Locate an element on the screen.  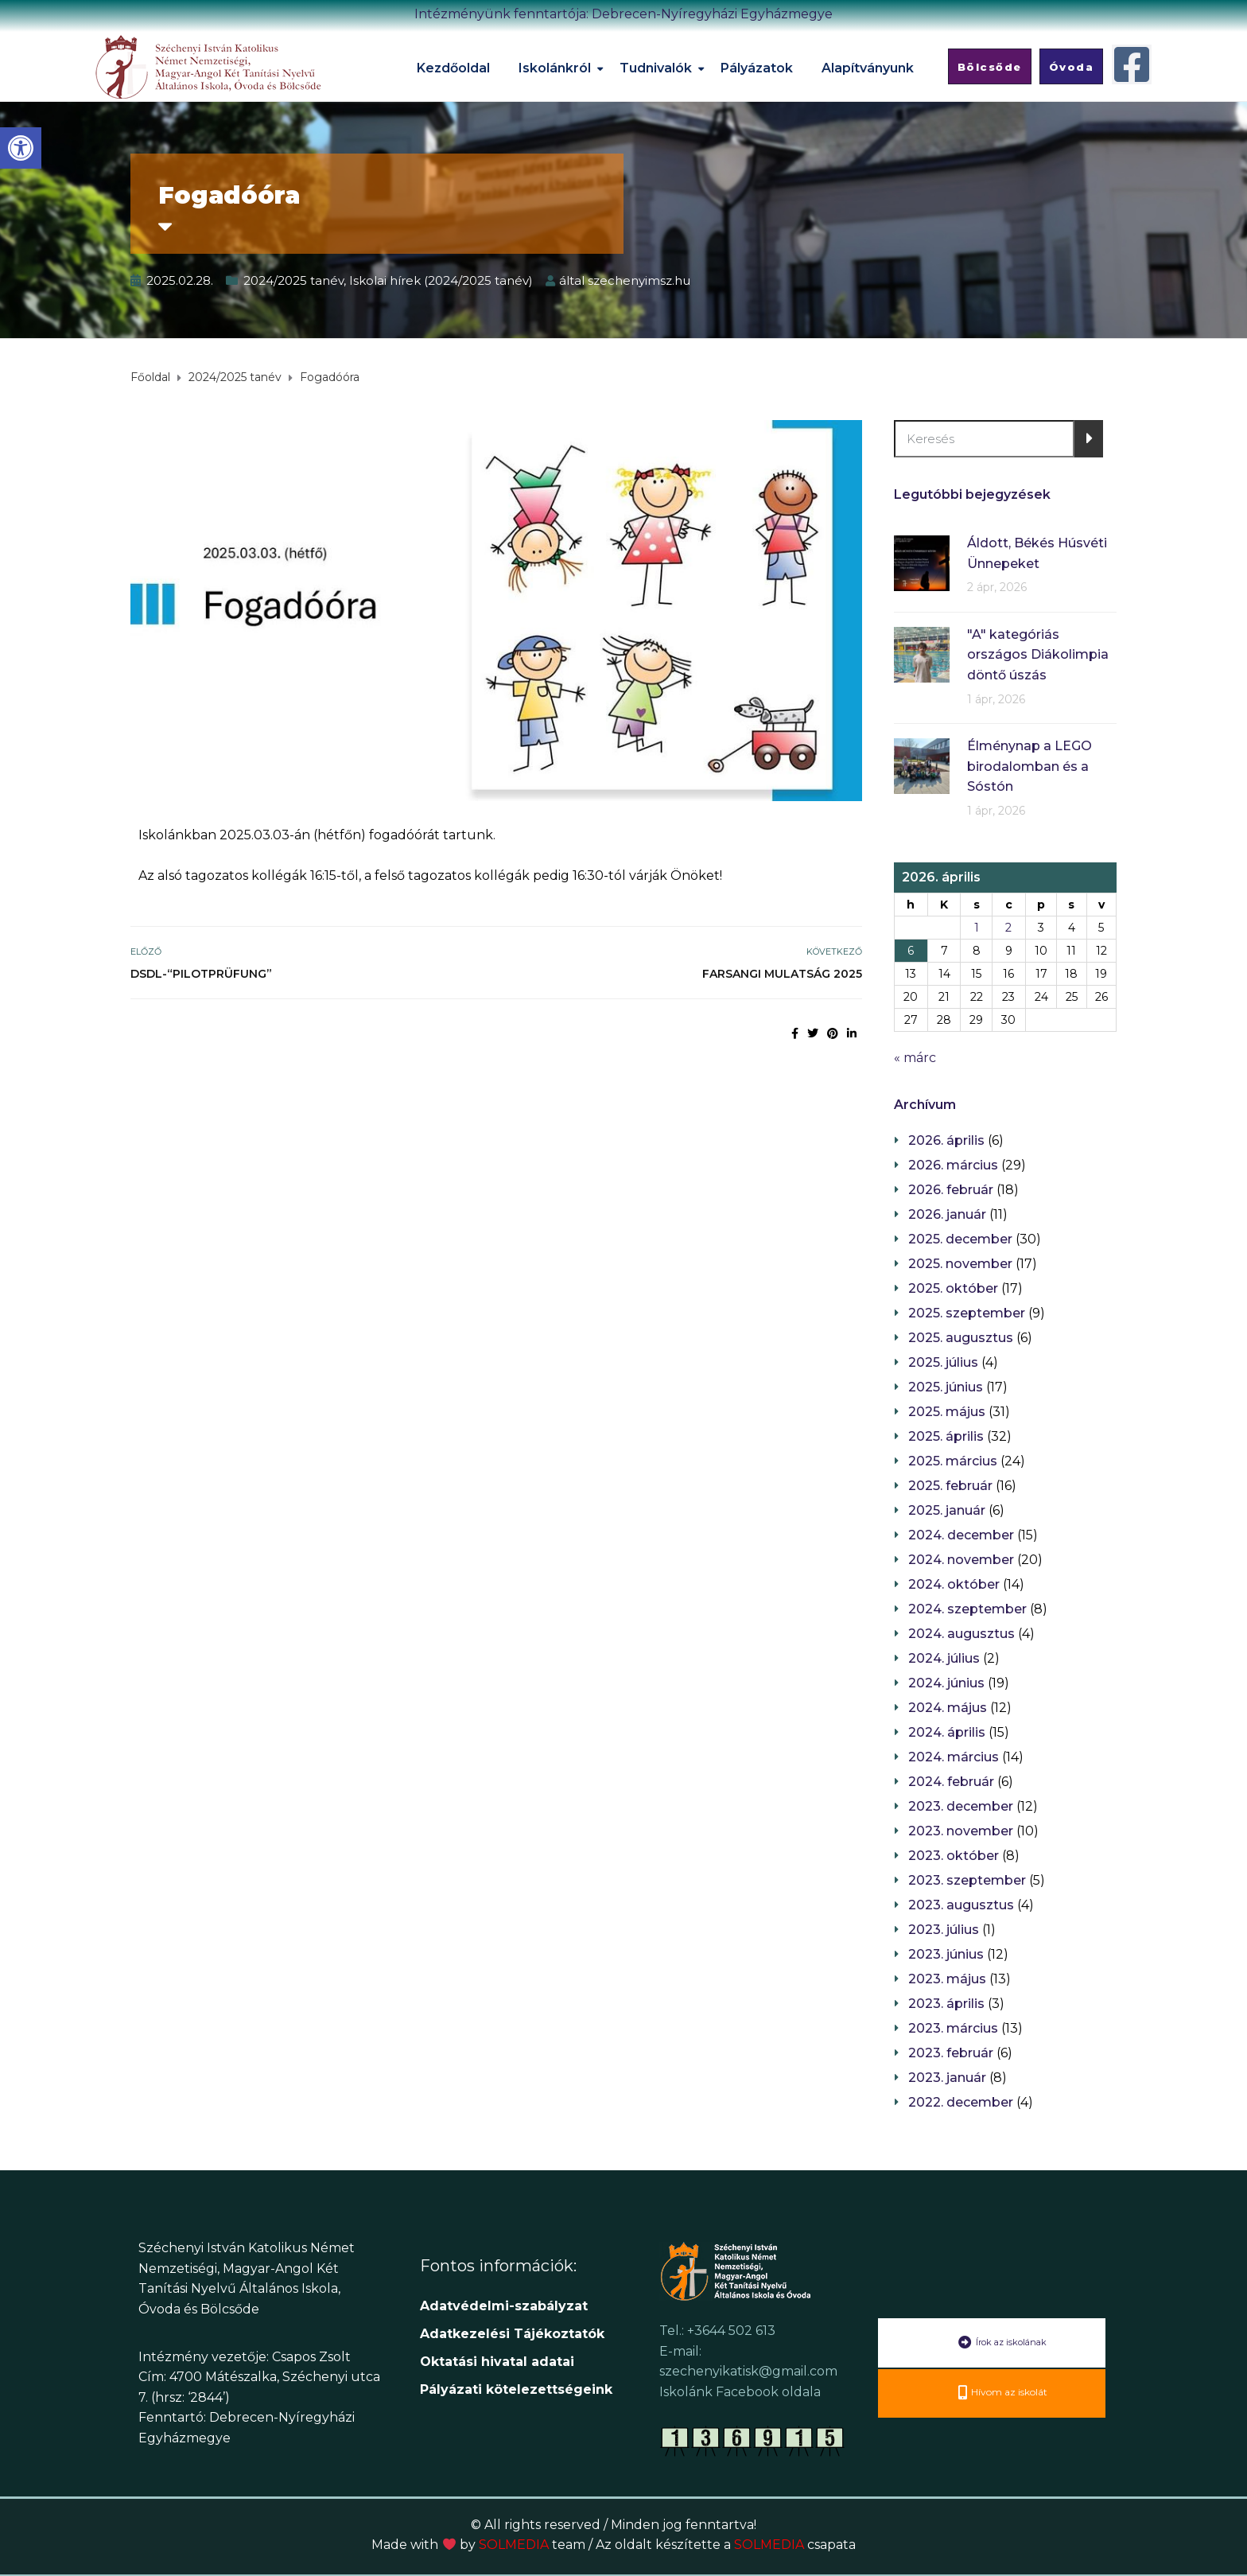
Iskolánkról [link] is located at coordinates (555, 68).